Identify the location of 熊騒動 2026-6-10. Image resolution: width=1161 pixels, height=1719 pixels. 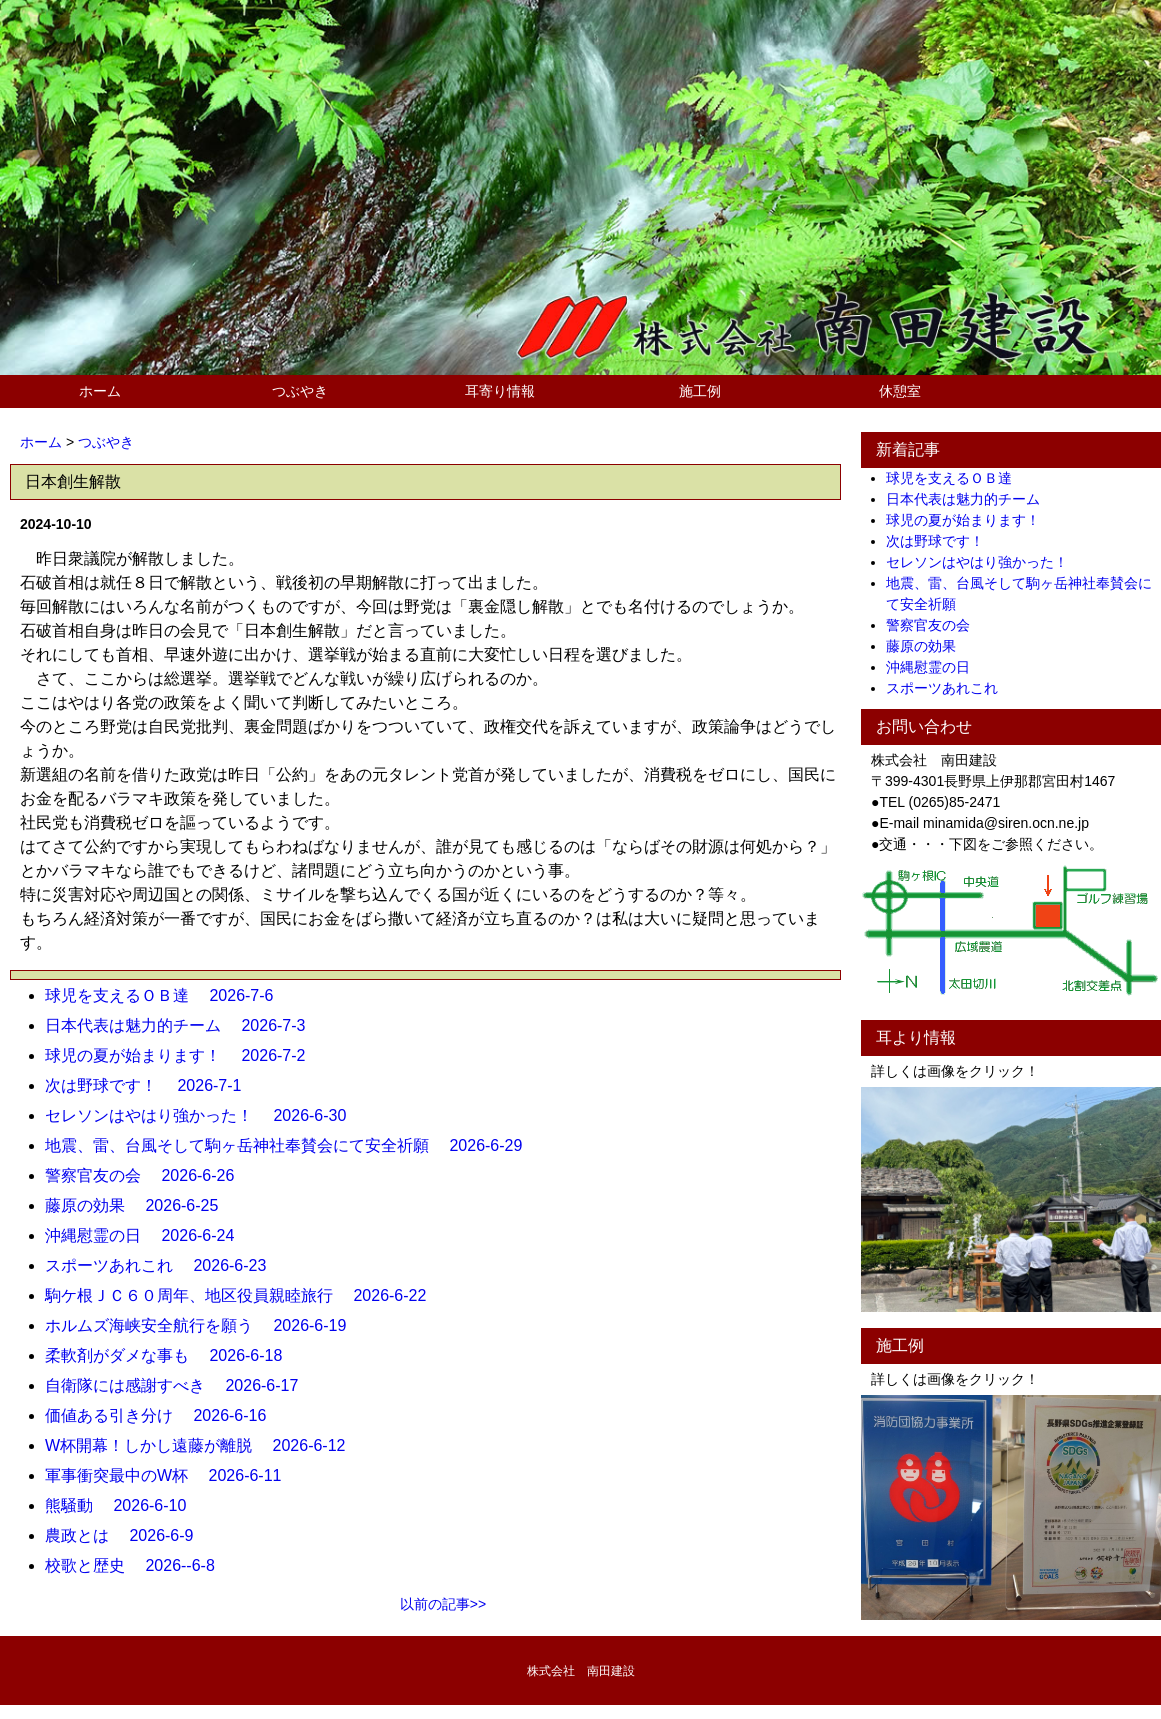
(123, 1505).